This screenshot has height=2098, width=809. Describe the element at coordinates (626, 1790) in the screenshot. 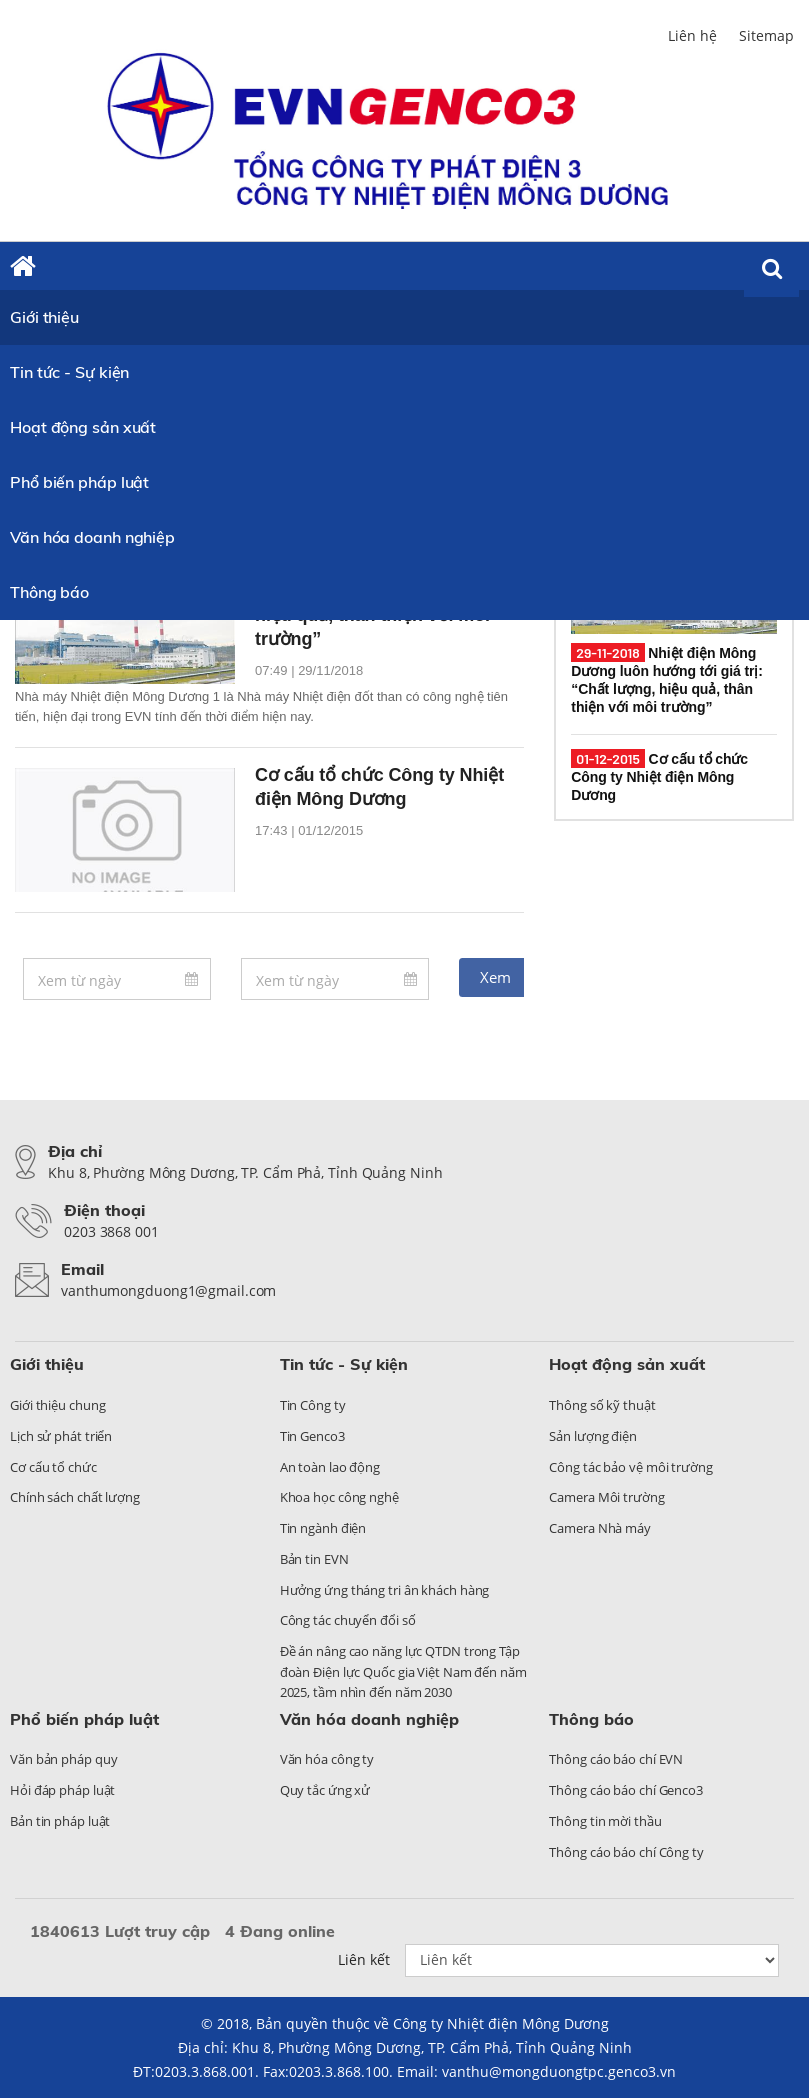

I see `Thông cáo báo chí Genco3` at that location.